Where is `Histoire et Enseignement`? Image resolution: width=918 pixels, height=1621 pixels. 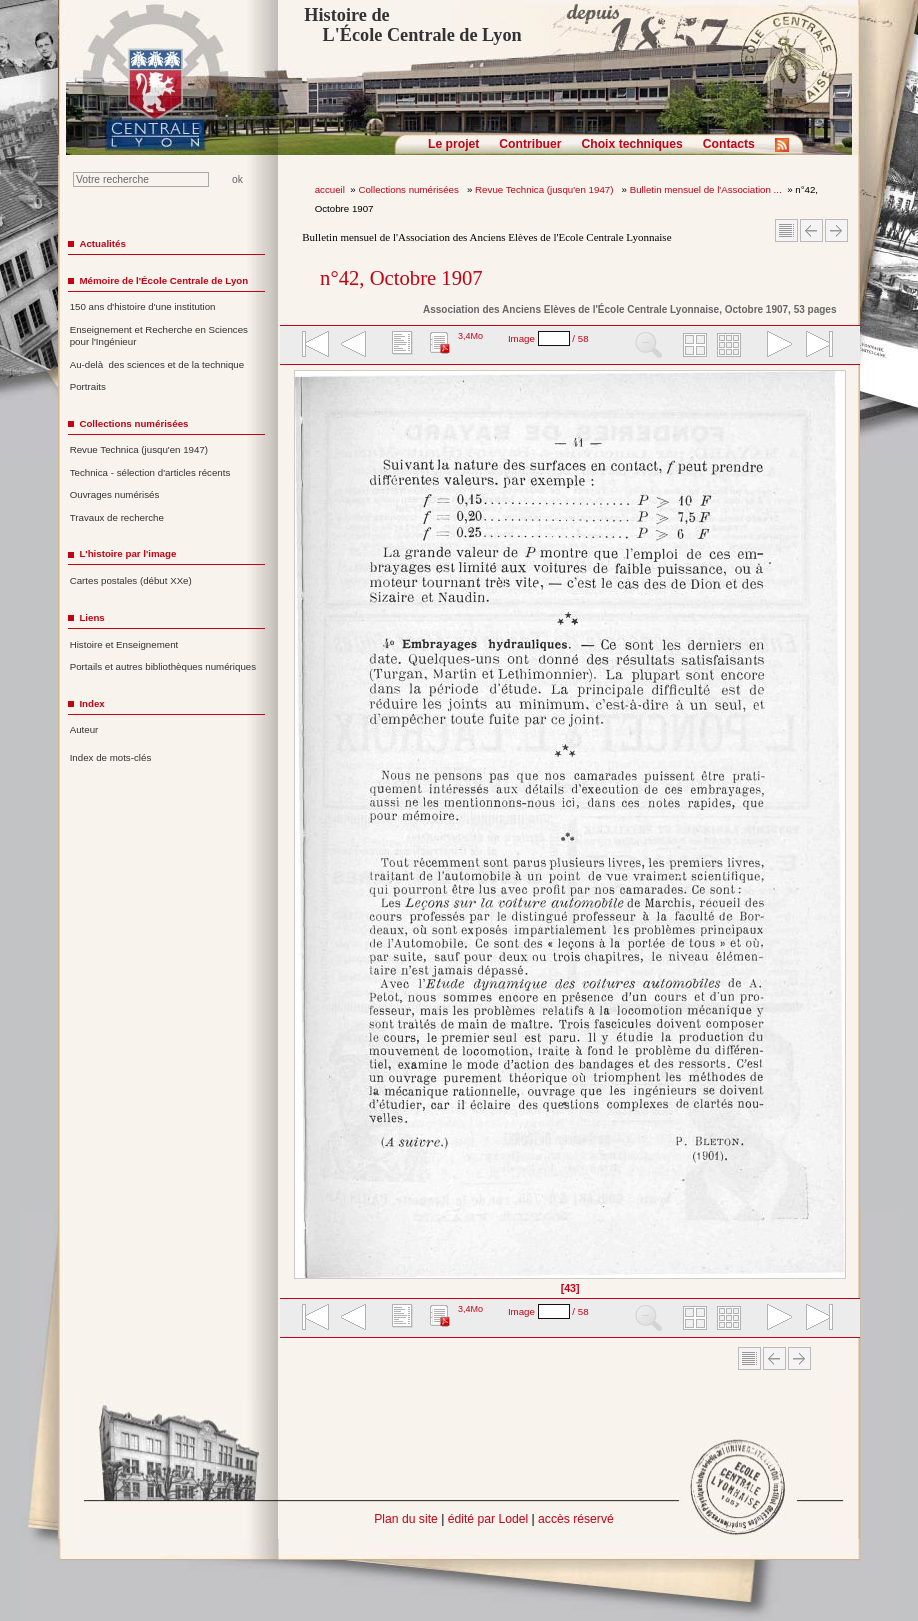 Histoire et Enseignement is located at coordinates (124, 644).